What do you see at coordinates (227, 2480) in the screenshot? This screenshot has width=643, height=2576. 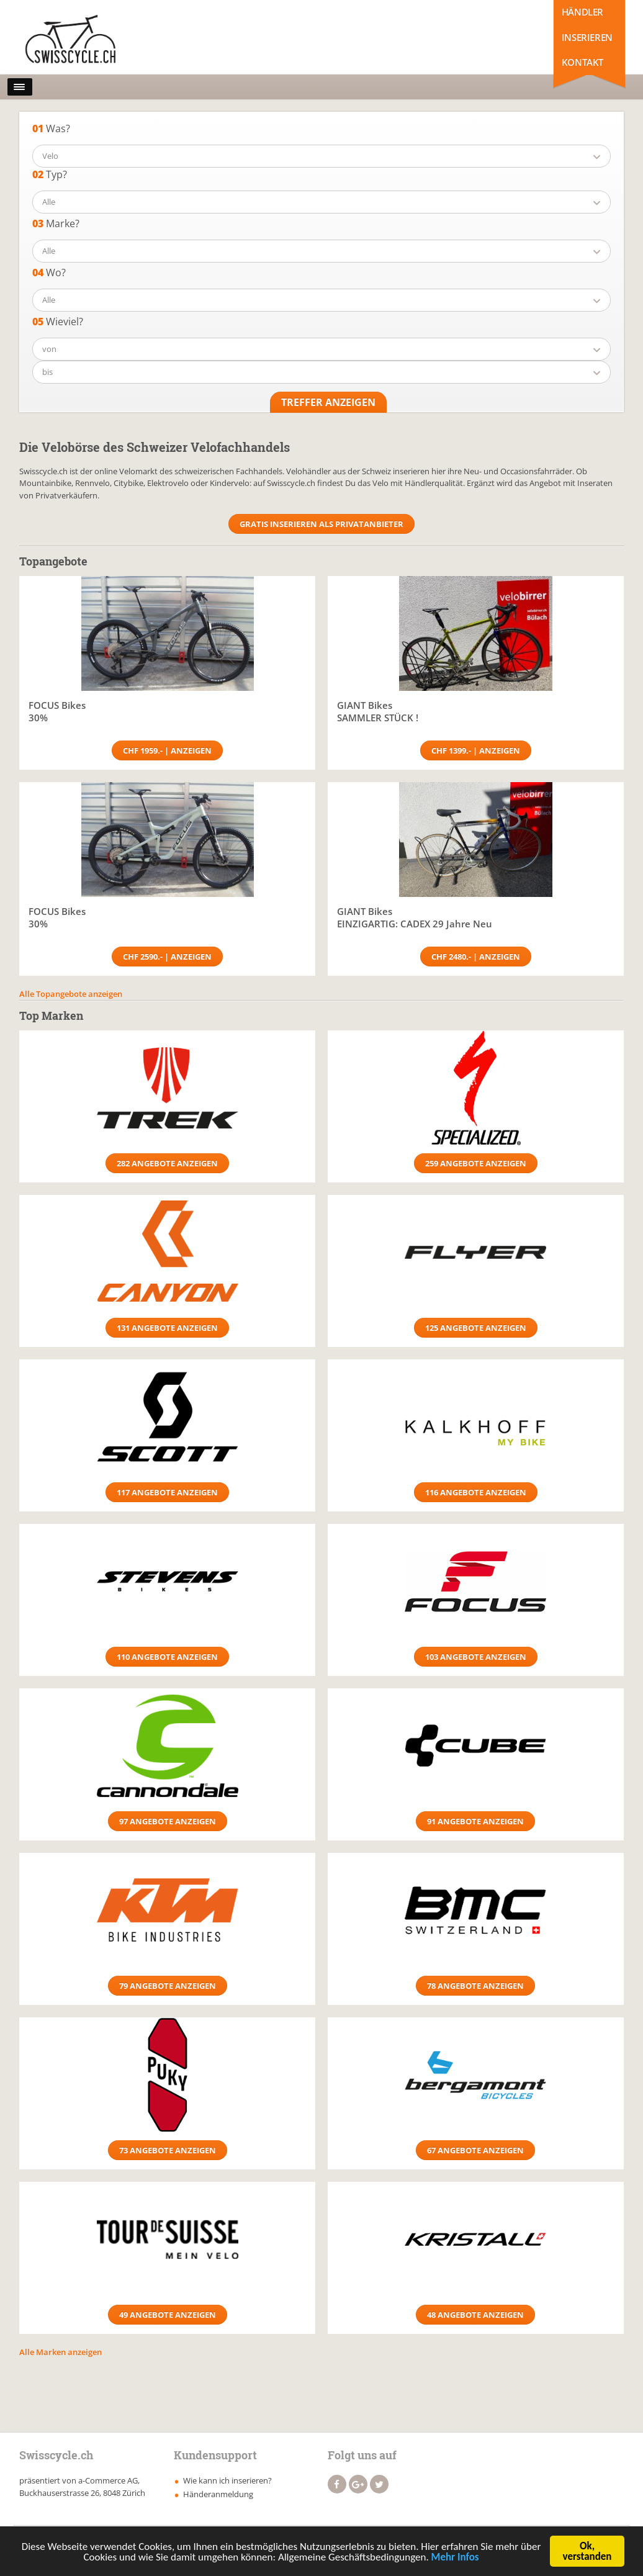 I see `Wie kann ich inserieren?` at bounding box center [227, 2480].